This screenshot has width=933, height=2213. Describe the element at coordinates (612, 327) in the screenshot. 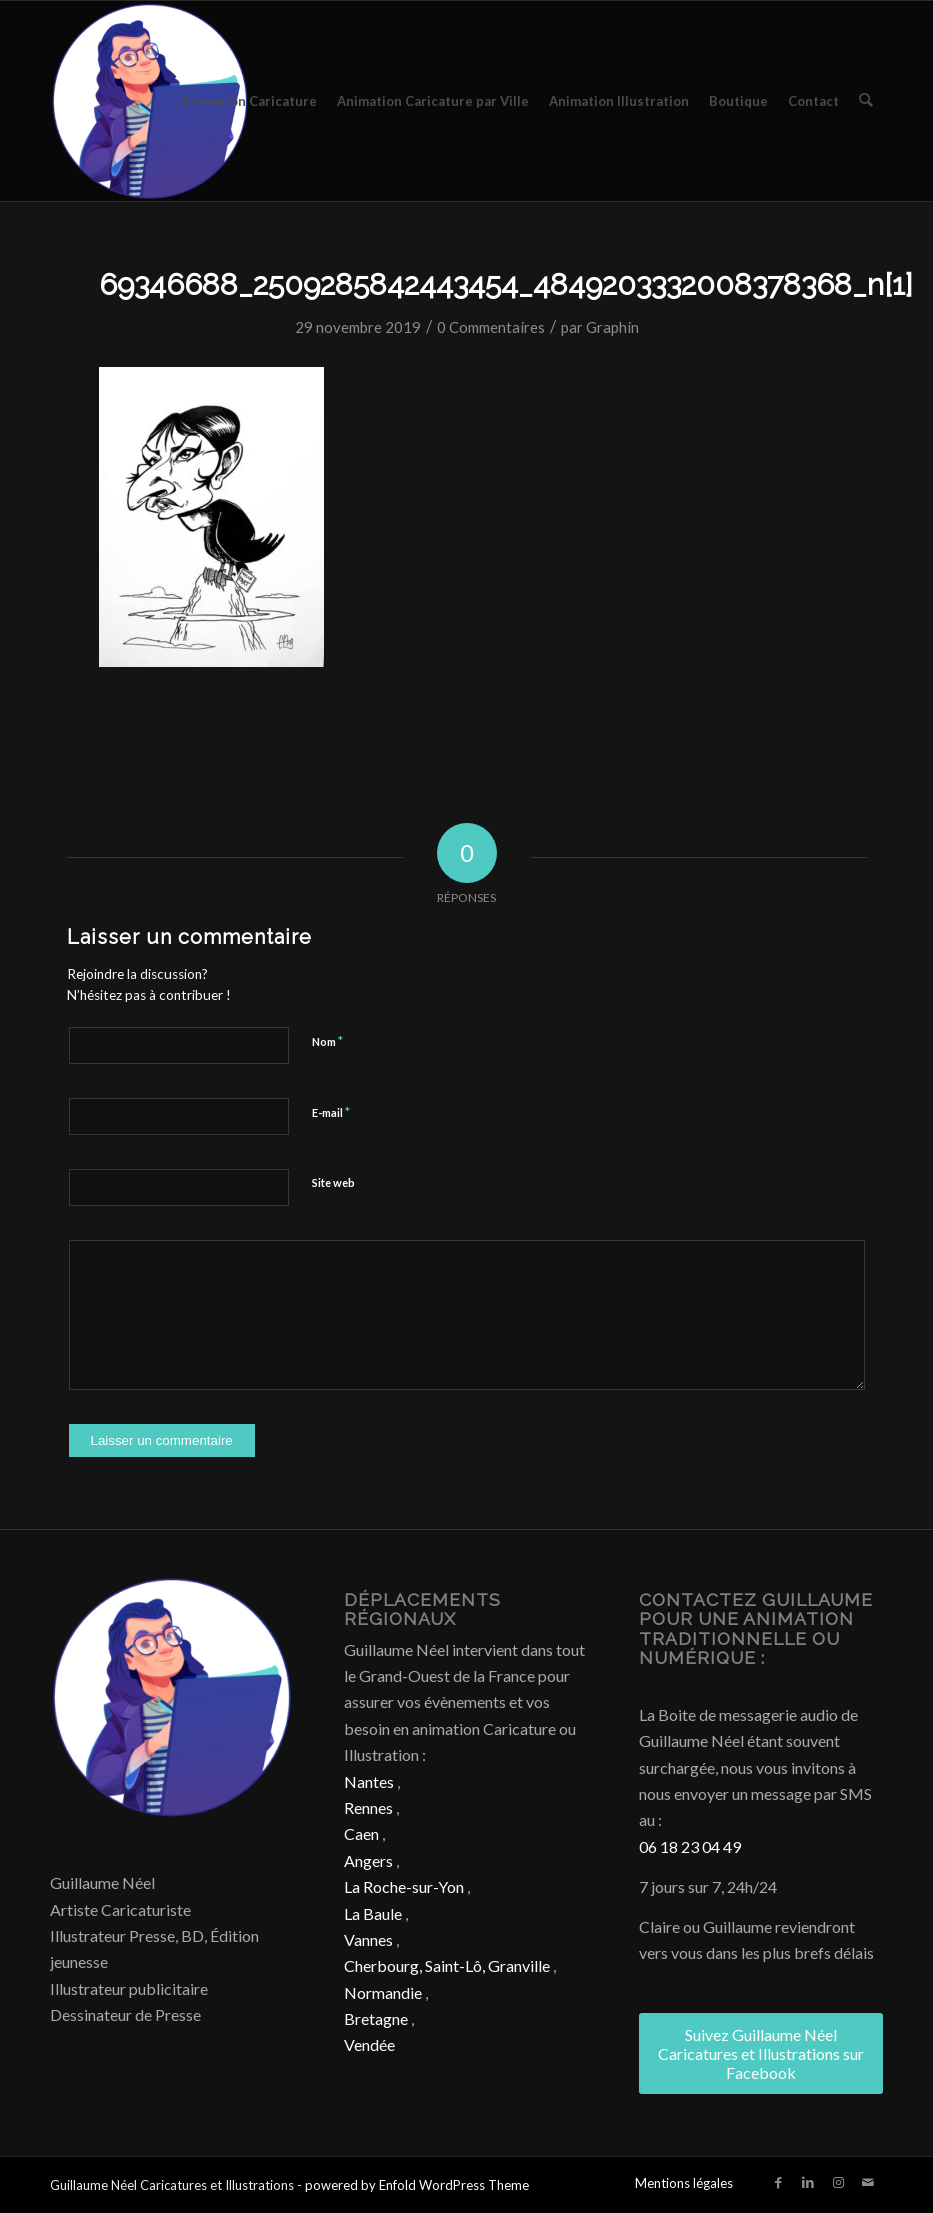

I see `Graphin` at that location.